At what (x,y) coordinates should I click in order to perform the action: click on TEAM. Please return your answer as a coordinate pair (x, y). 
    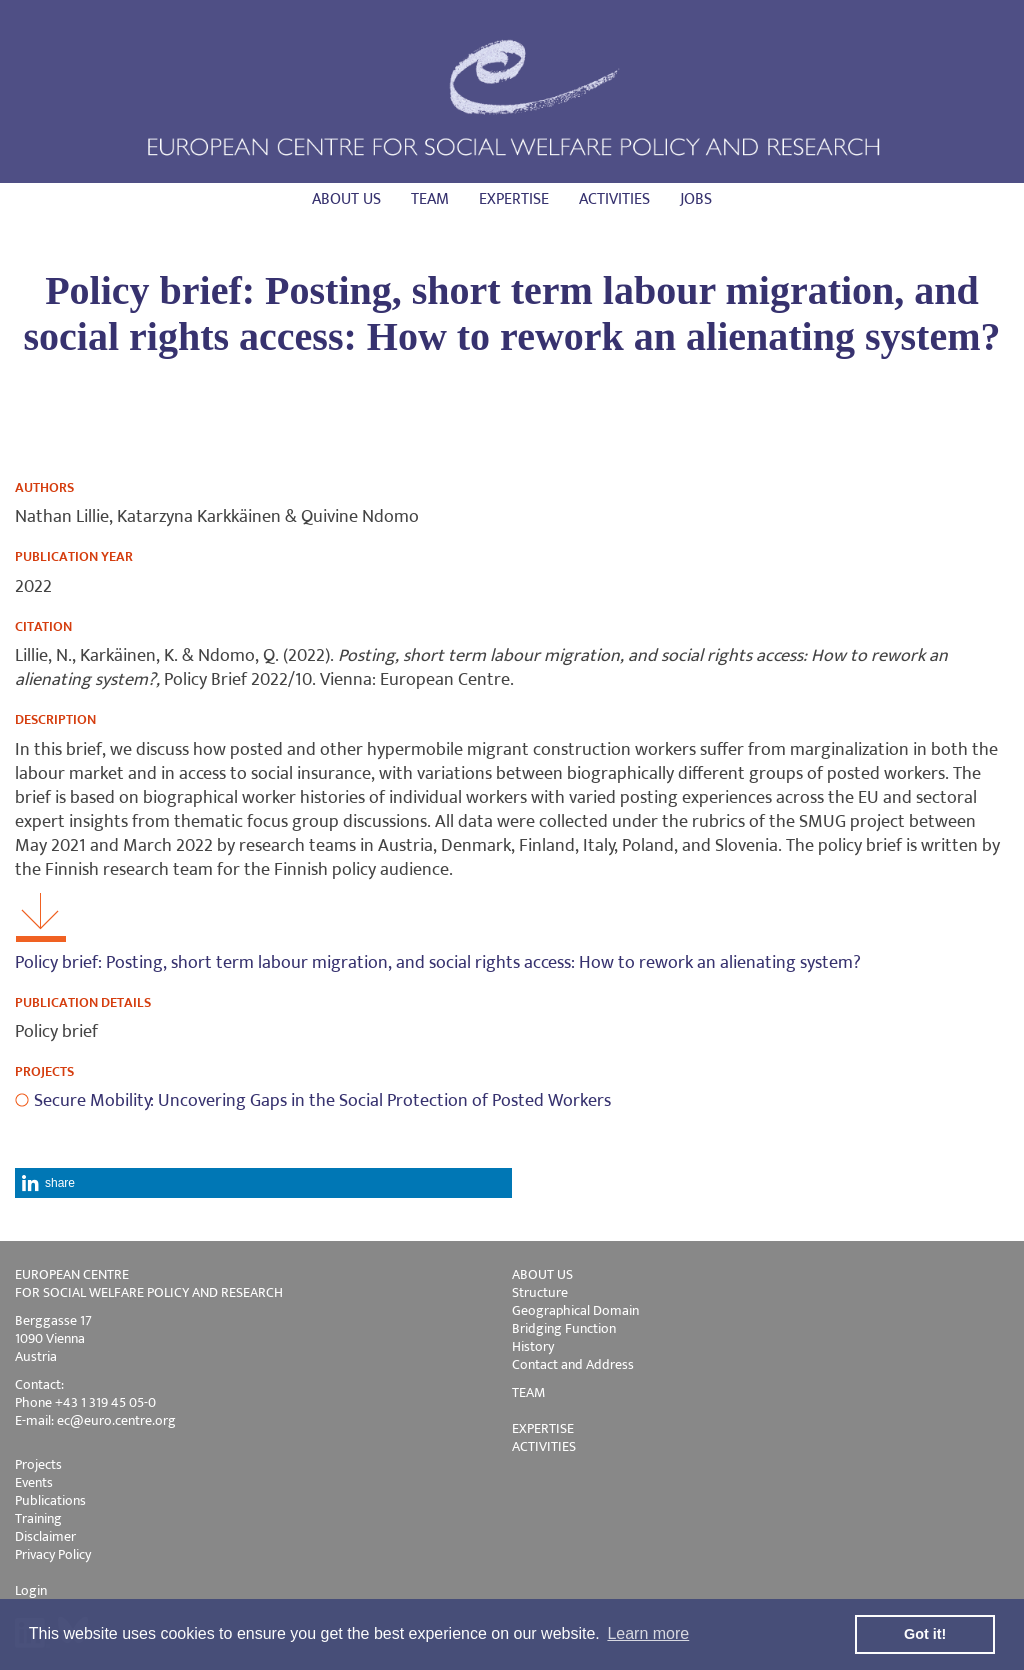
    Looking at the image, I should click on (528, 1392).